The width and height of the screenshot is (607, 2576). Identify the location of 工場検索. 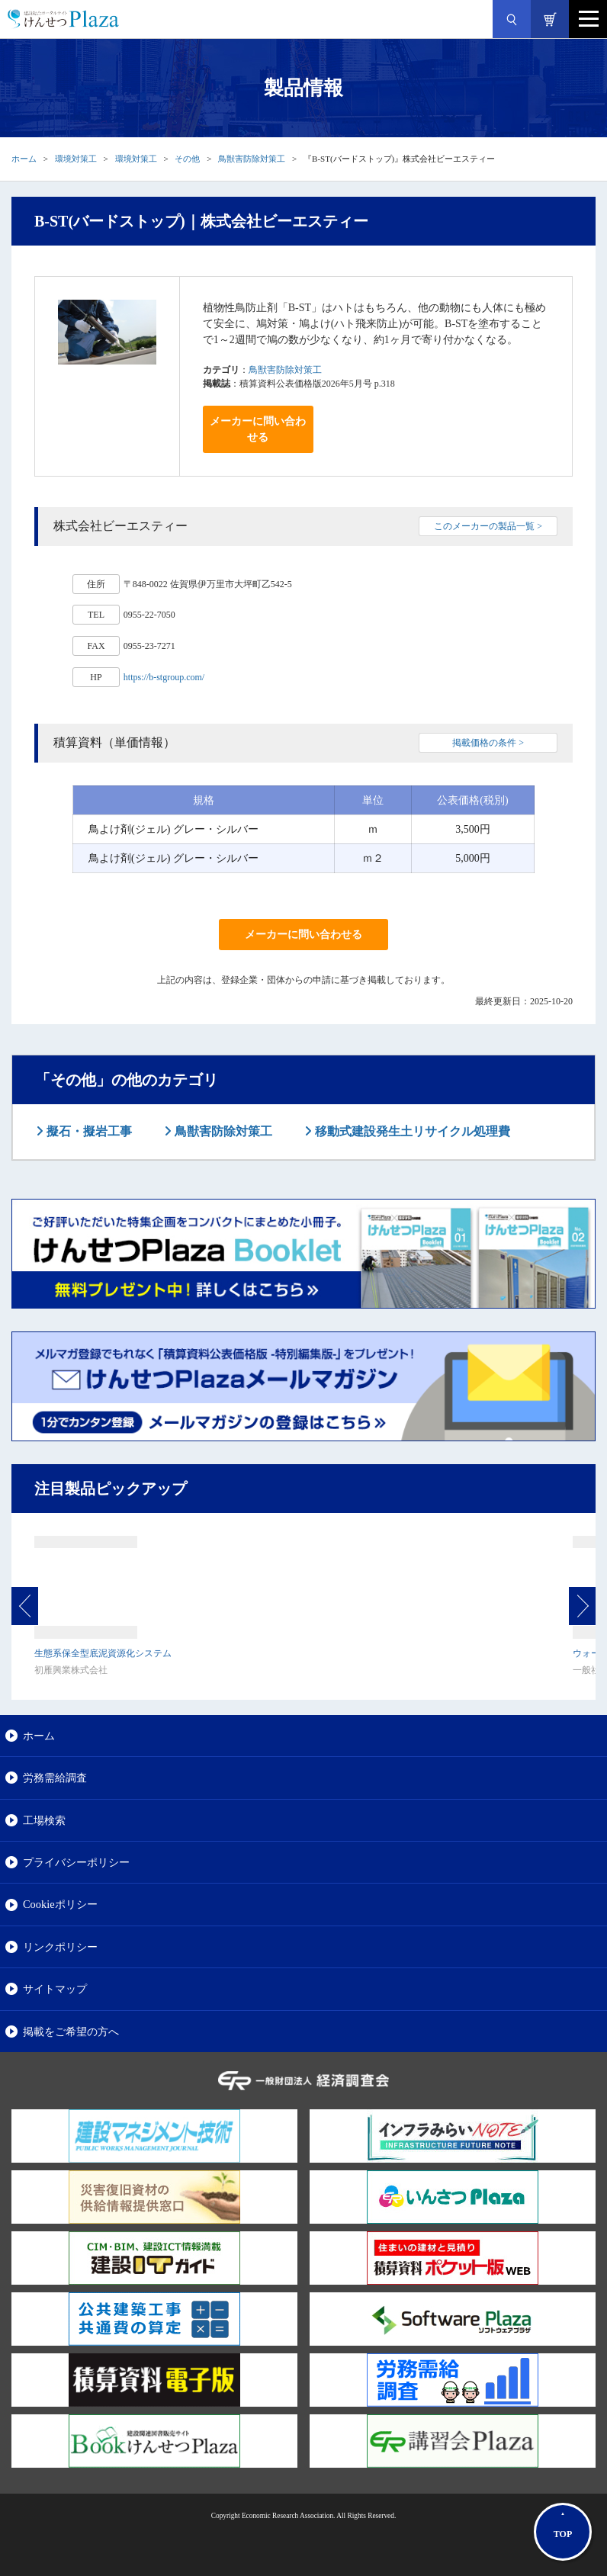
(44, 1820).